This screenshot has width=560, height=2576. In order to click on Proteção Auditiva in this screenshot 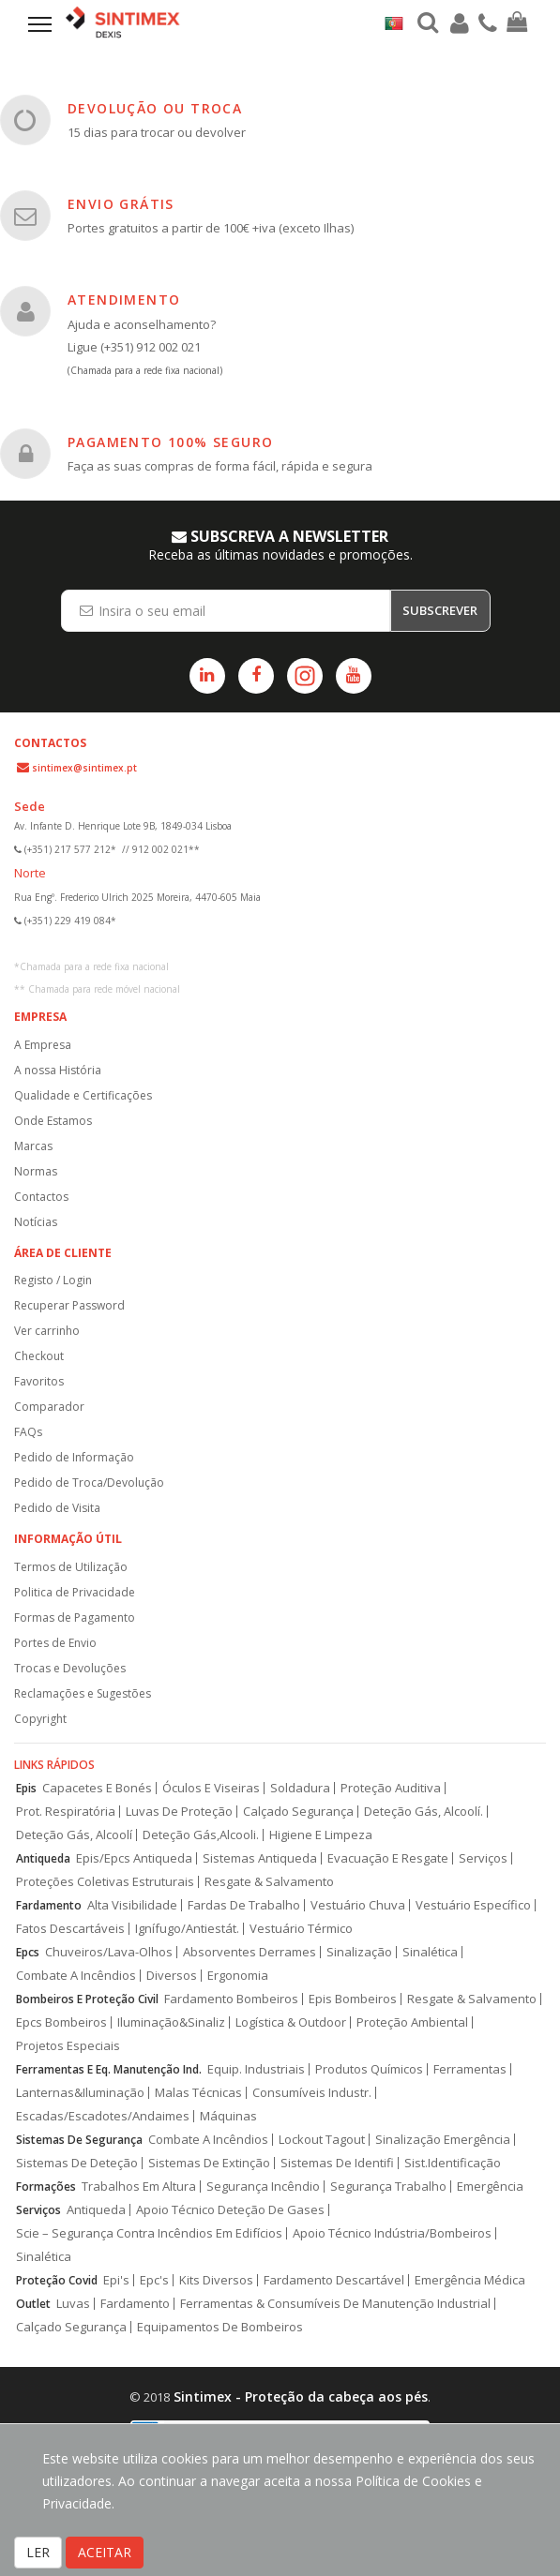, I will do `click(391, 1788)`.